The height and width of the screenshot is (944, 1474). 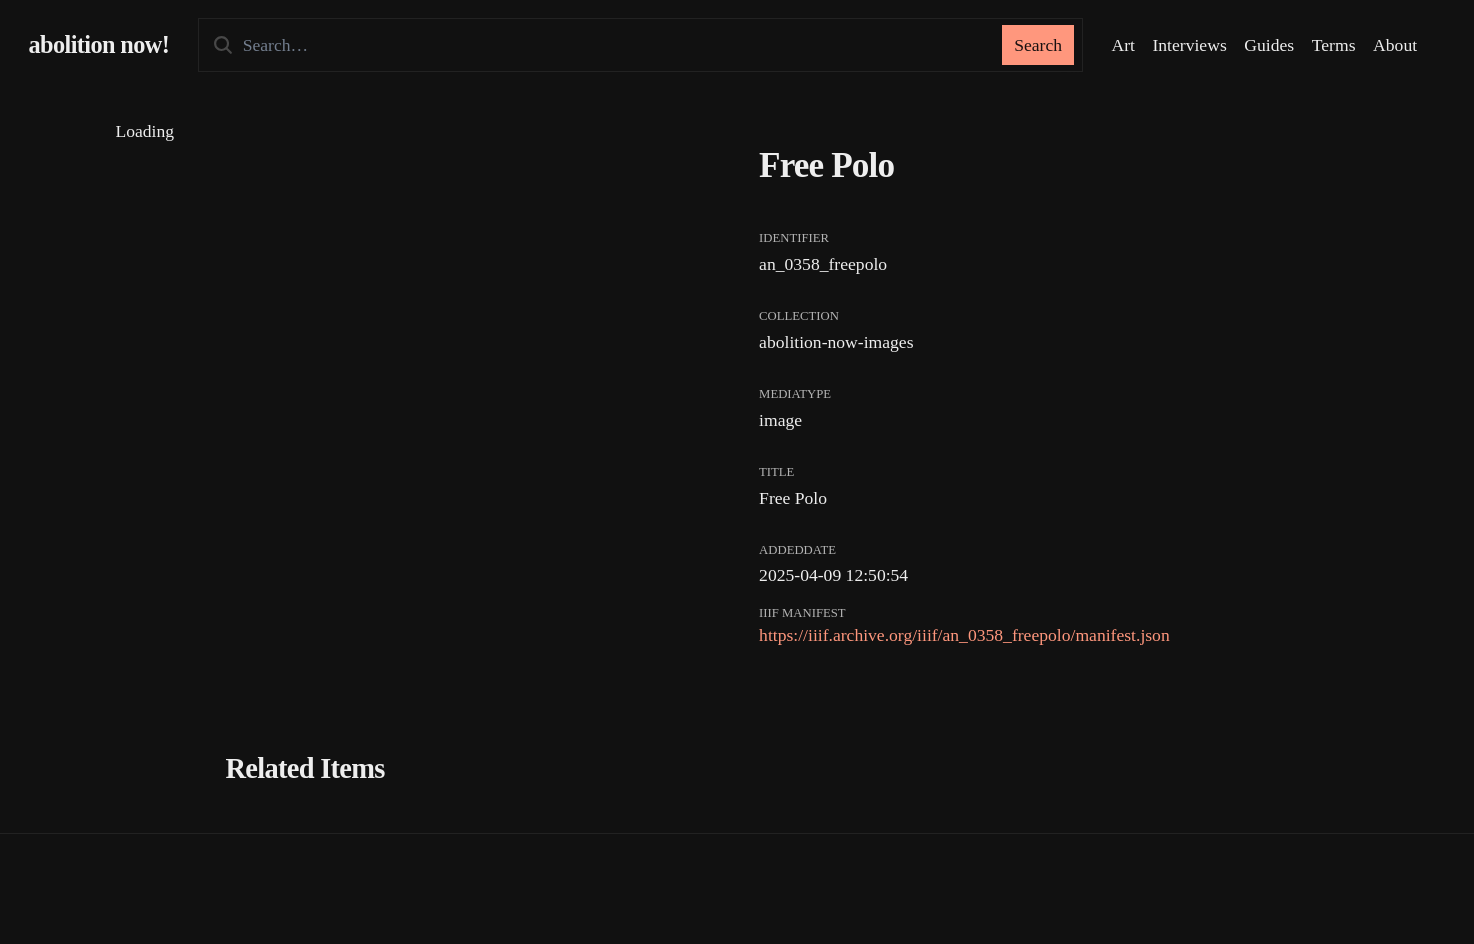 I want to click on Art, so click(x=1122, y=45).